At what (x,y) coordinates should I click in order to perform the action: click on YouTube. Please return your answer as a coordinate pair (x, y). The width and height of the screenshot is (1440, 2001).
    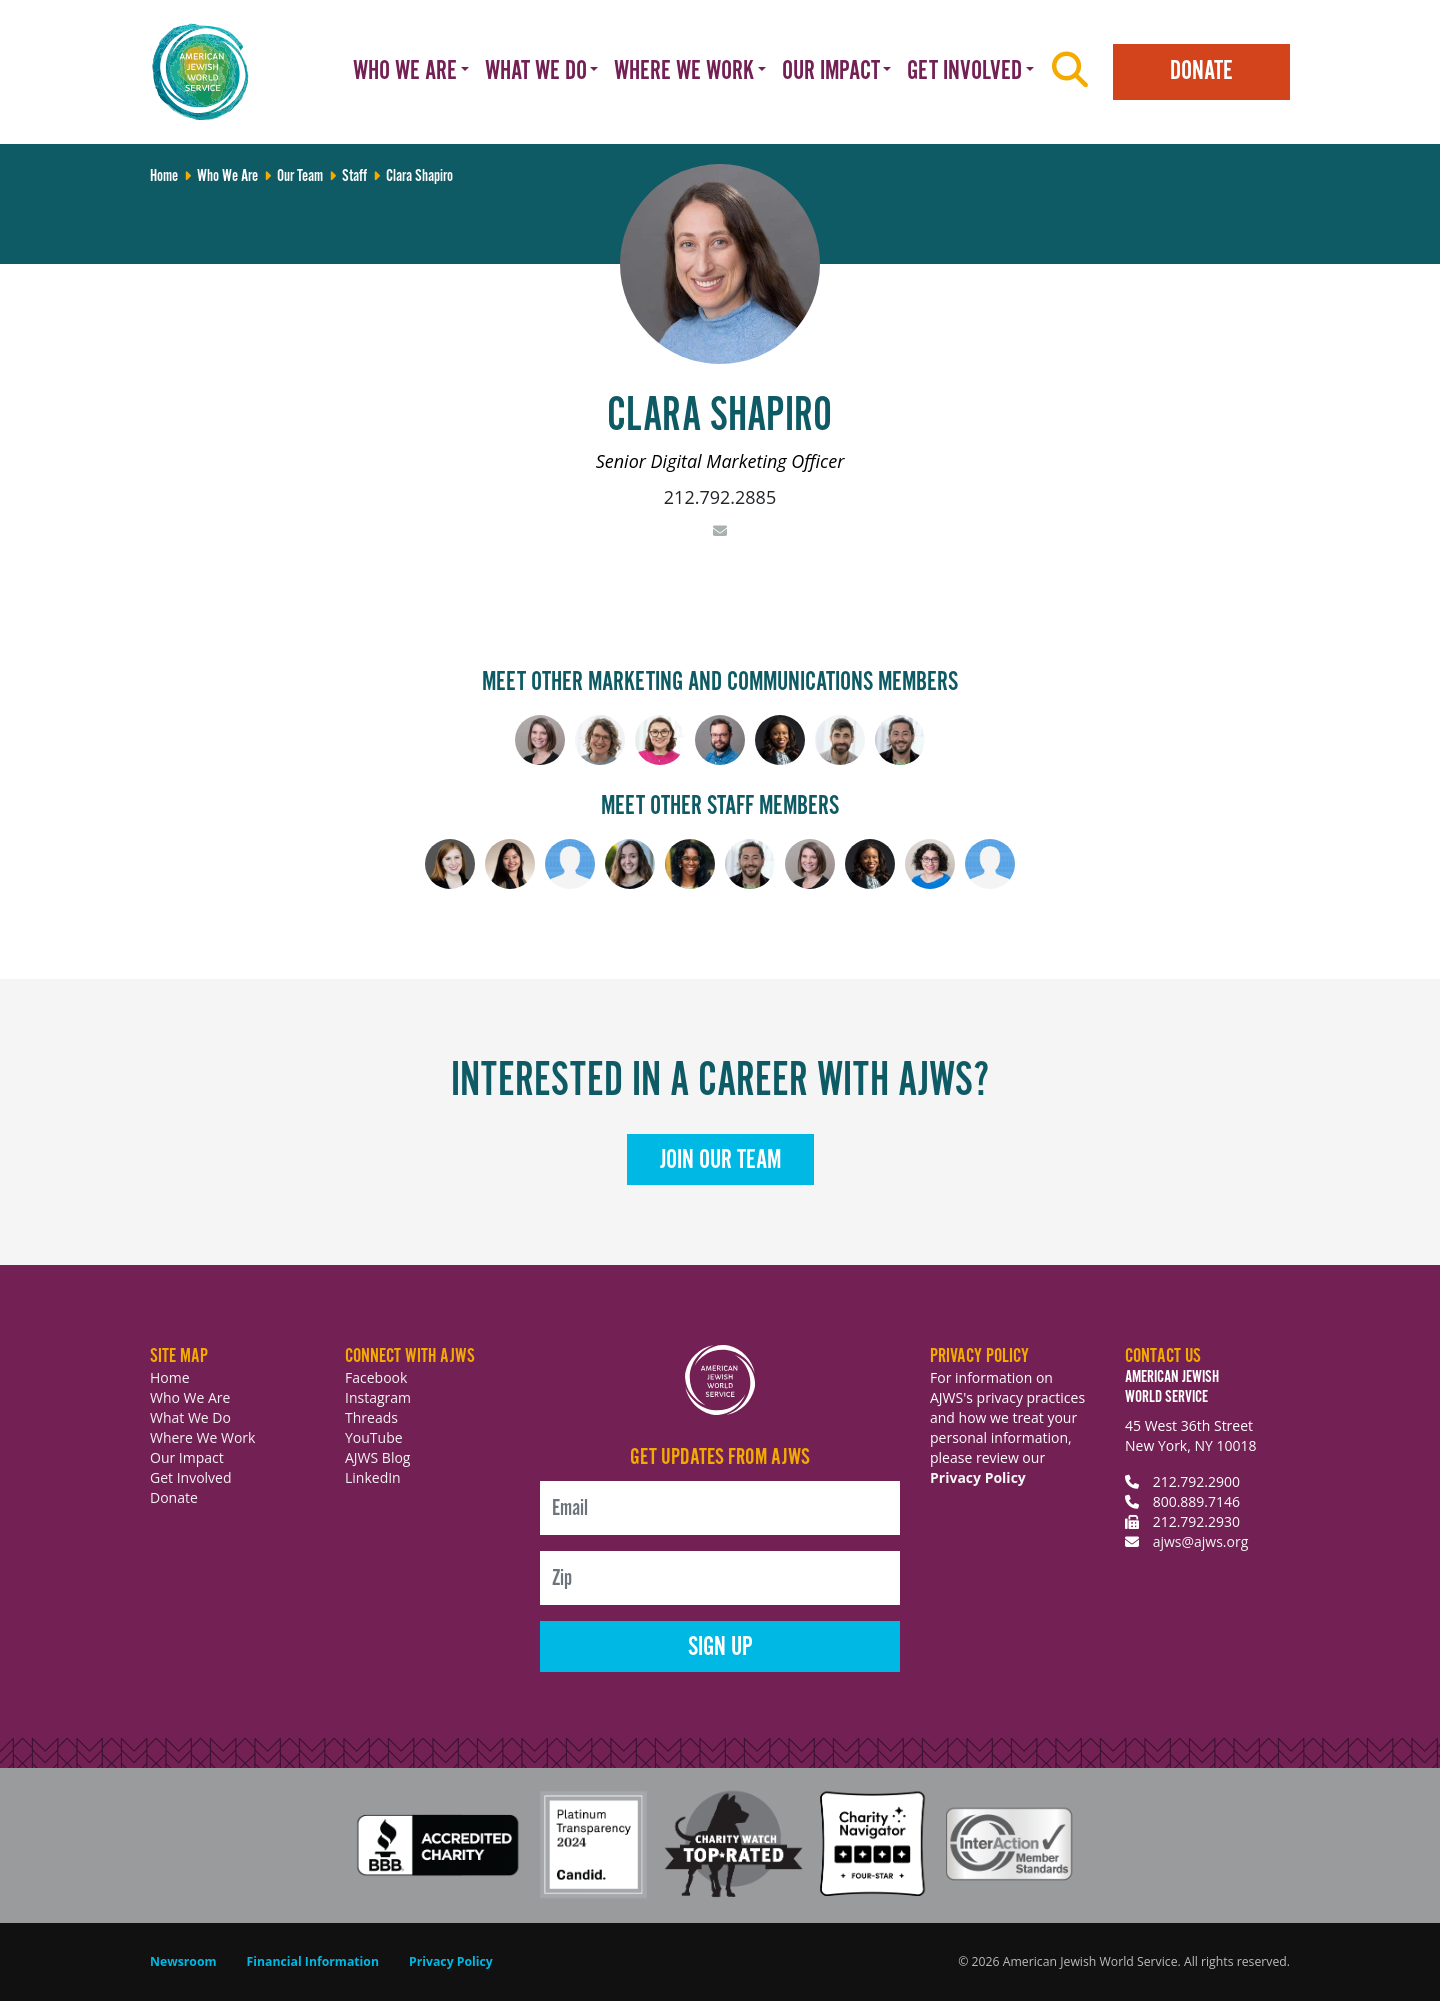
    Looking at the image, I should click on (374, 1437).